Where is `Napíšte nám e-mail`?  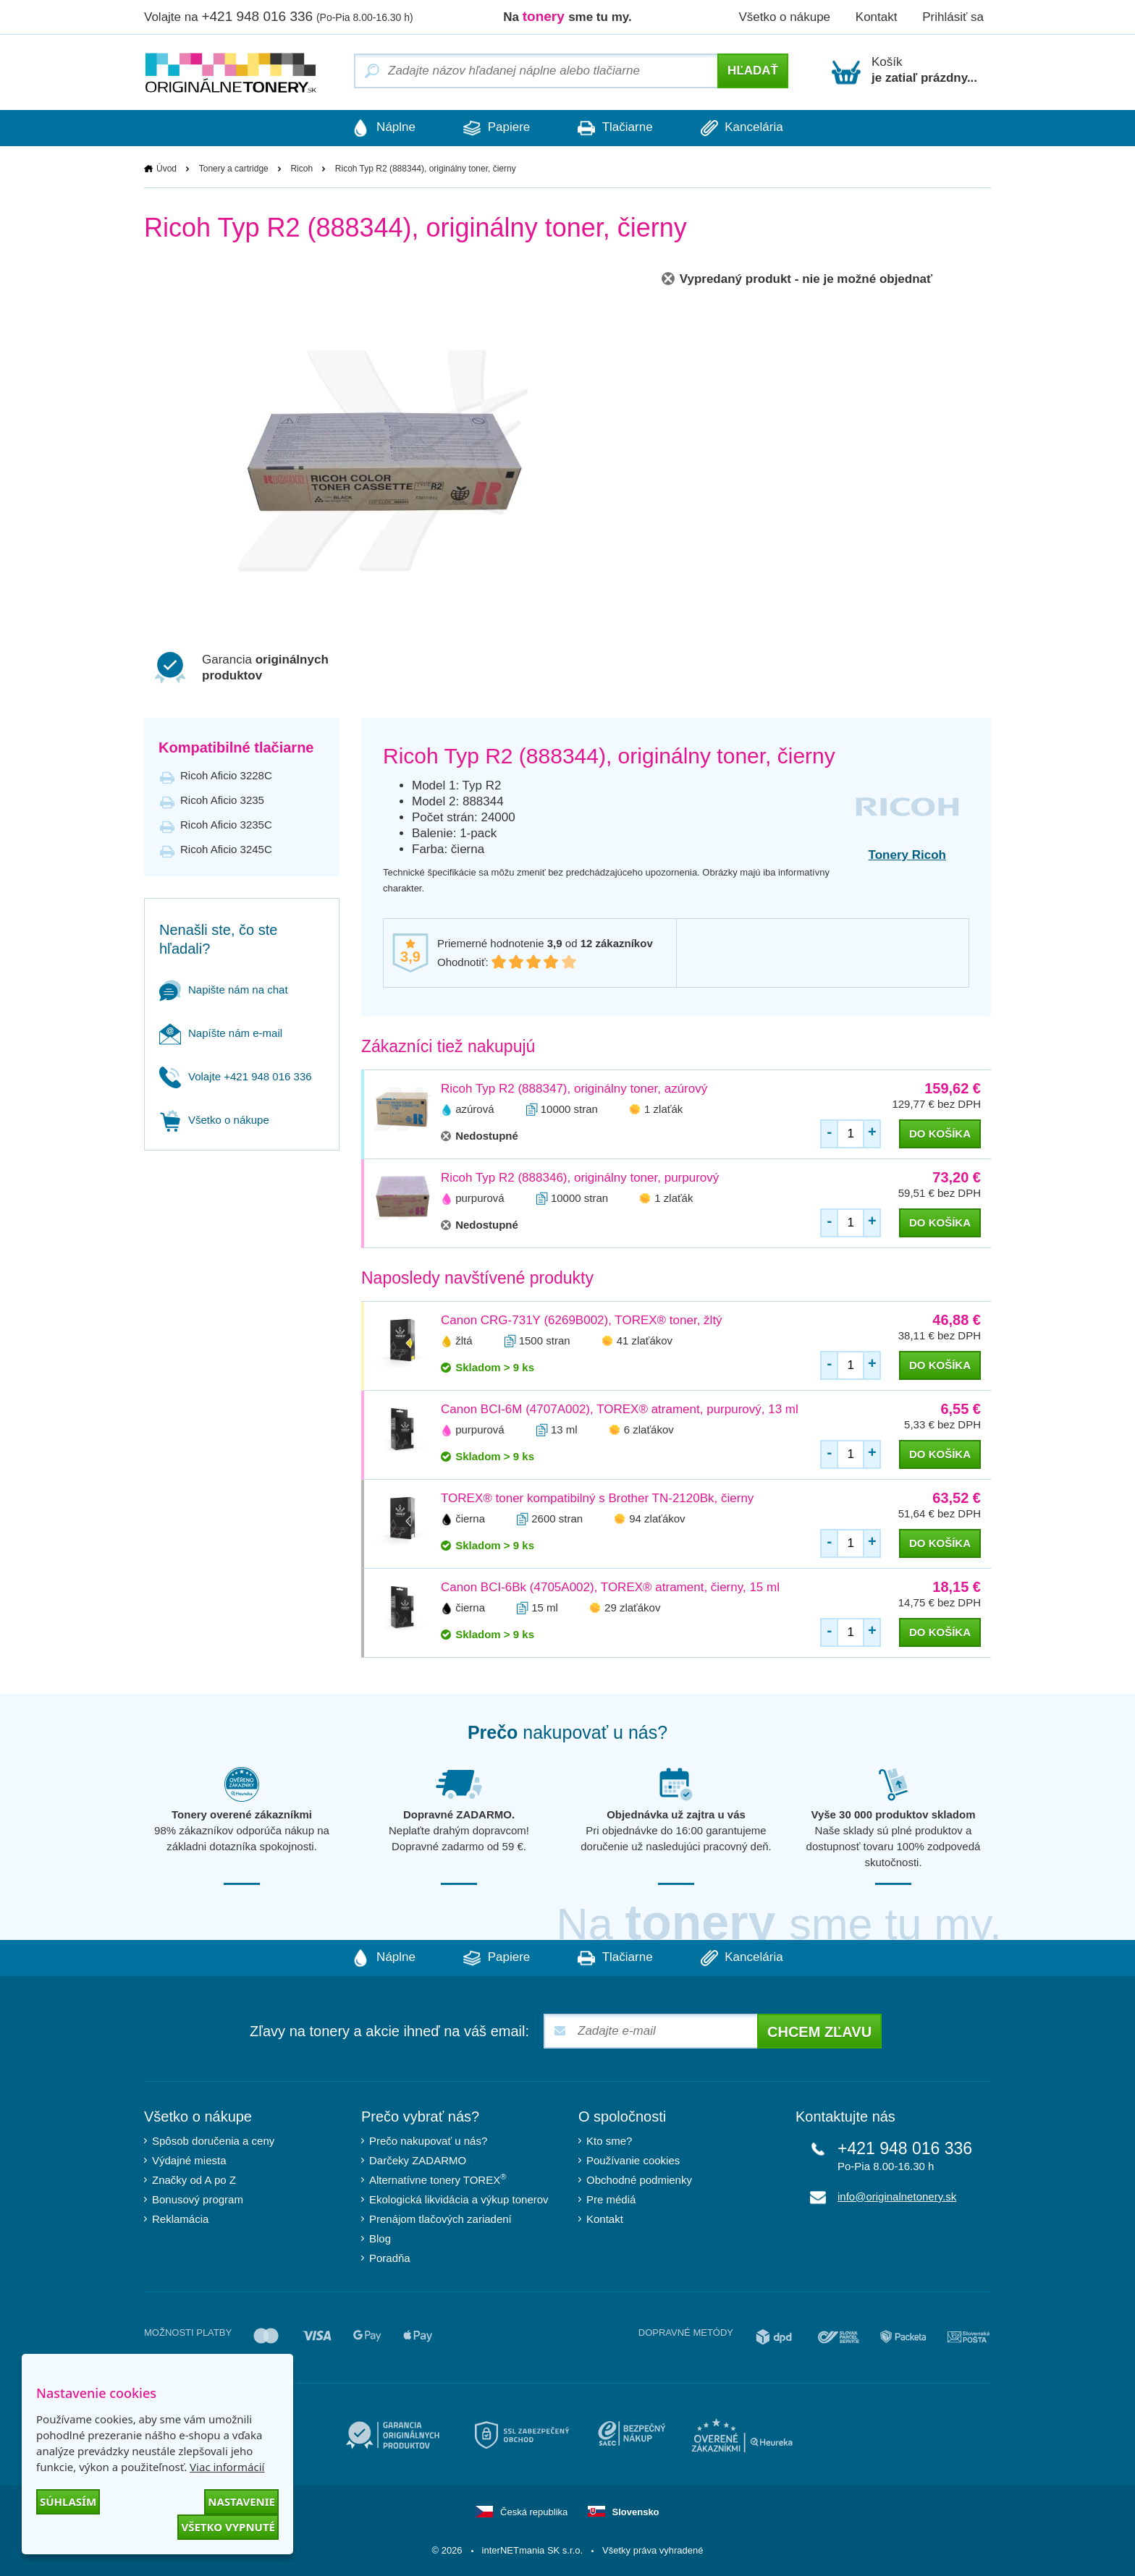 Napíšte nám e-mail is located at coordinates (220, 1033).